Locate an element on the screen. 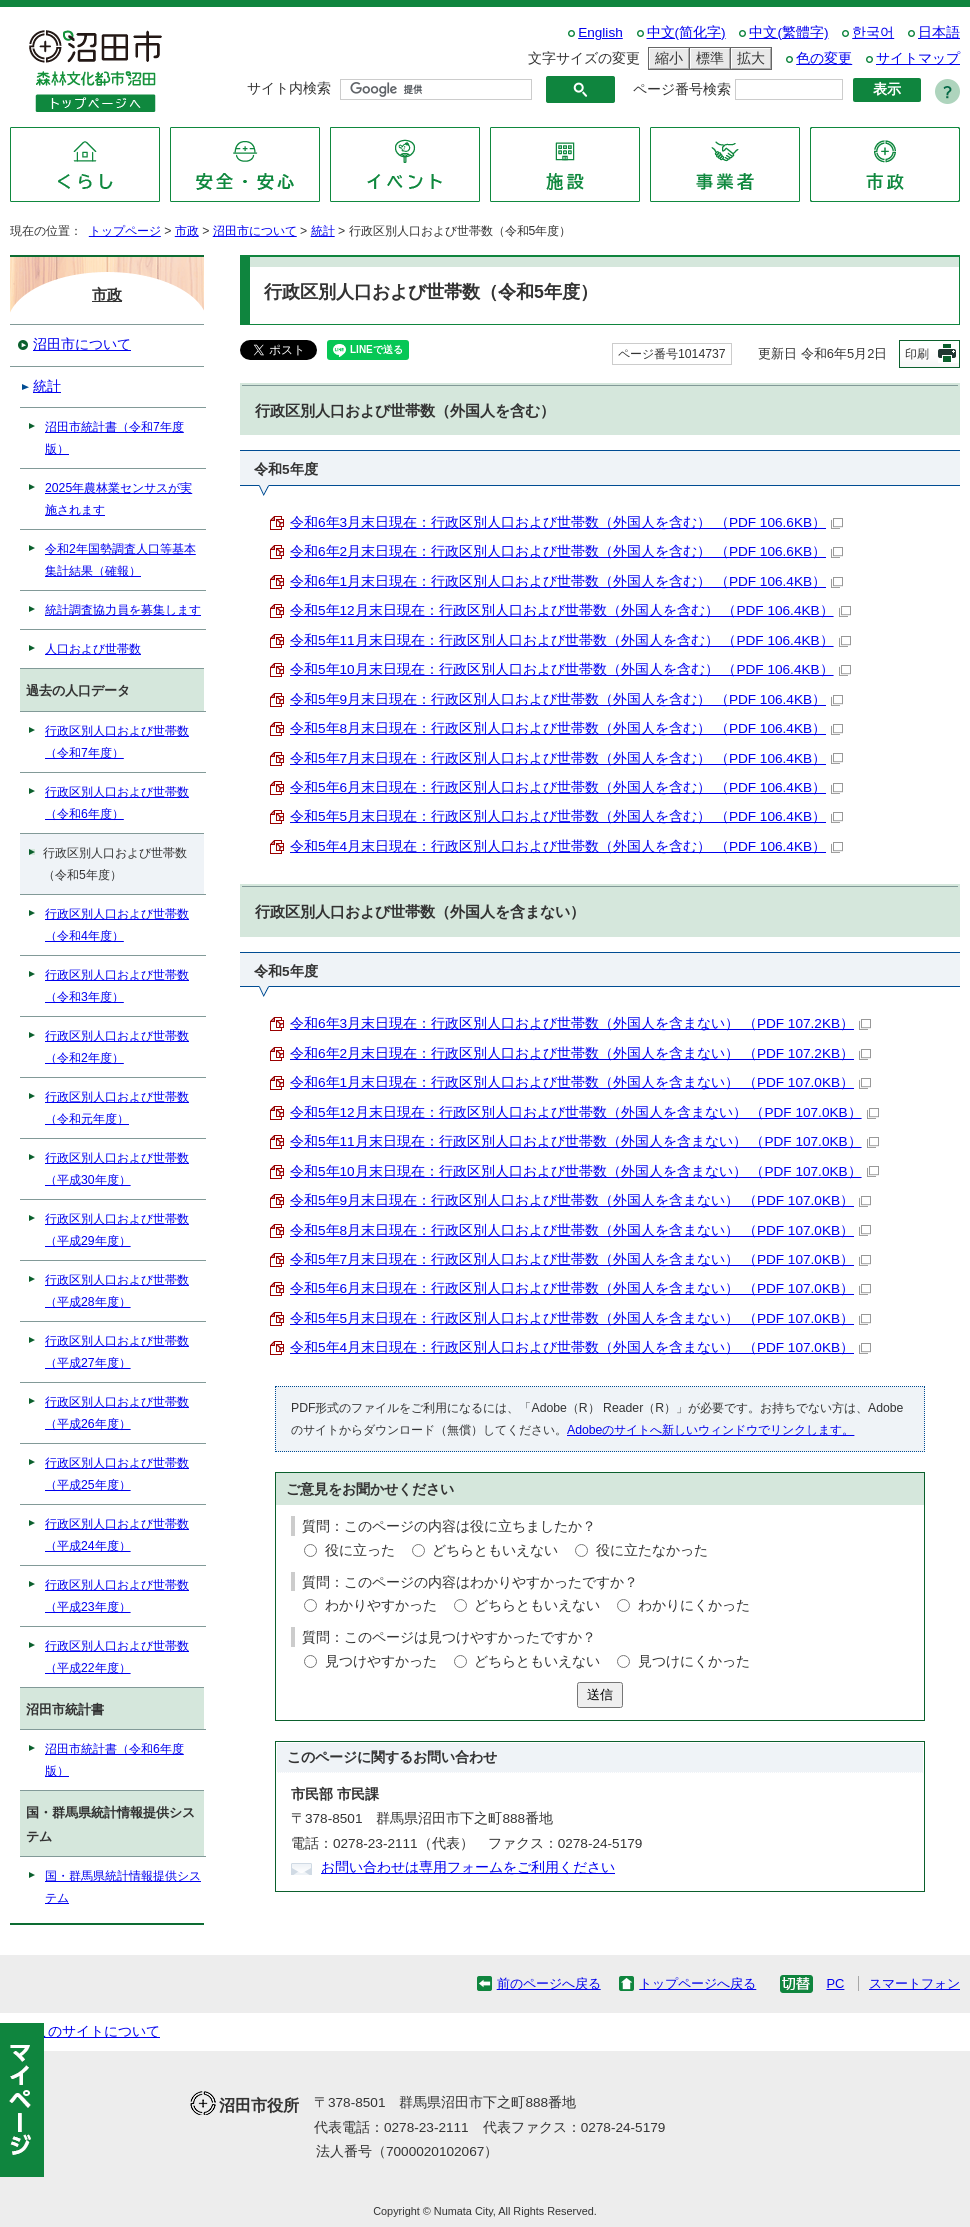 Image resolution: width=970 pixels, height=2227 pixels. 令和5年12月末日現在：行政区別人口および世帯数（外国人を含まない） （PDF 107.0KB） is located at coordinates (584, 1112).